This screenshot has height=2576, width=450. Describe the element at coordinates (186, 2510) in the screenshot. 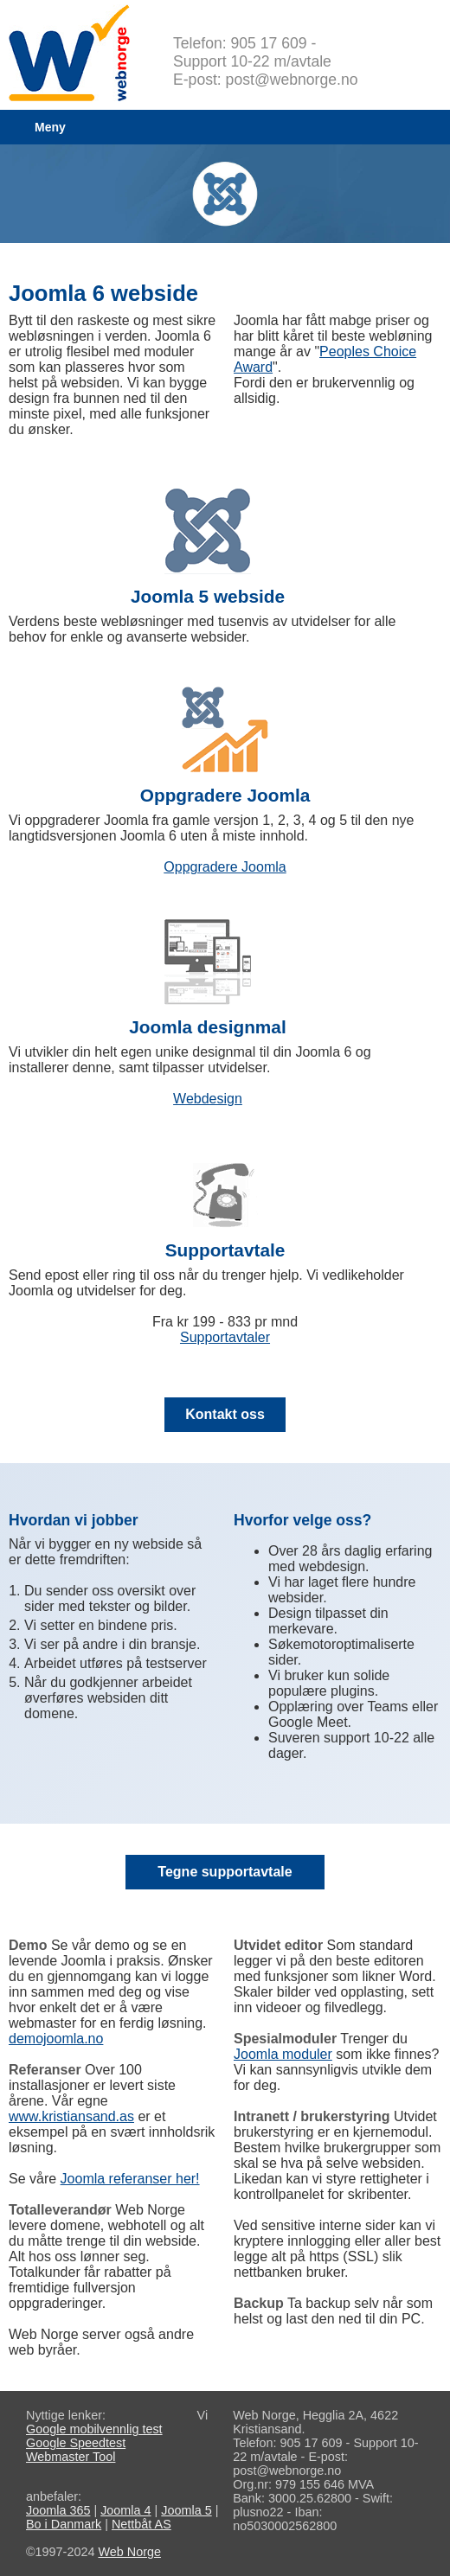

I see `Joomla 5` at that location.